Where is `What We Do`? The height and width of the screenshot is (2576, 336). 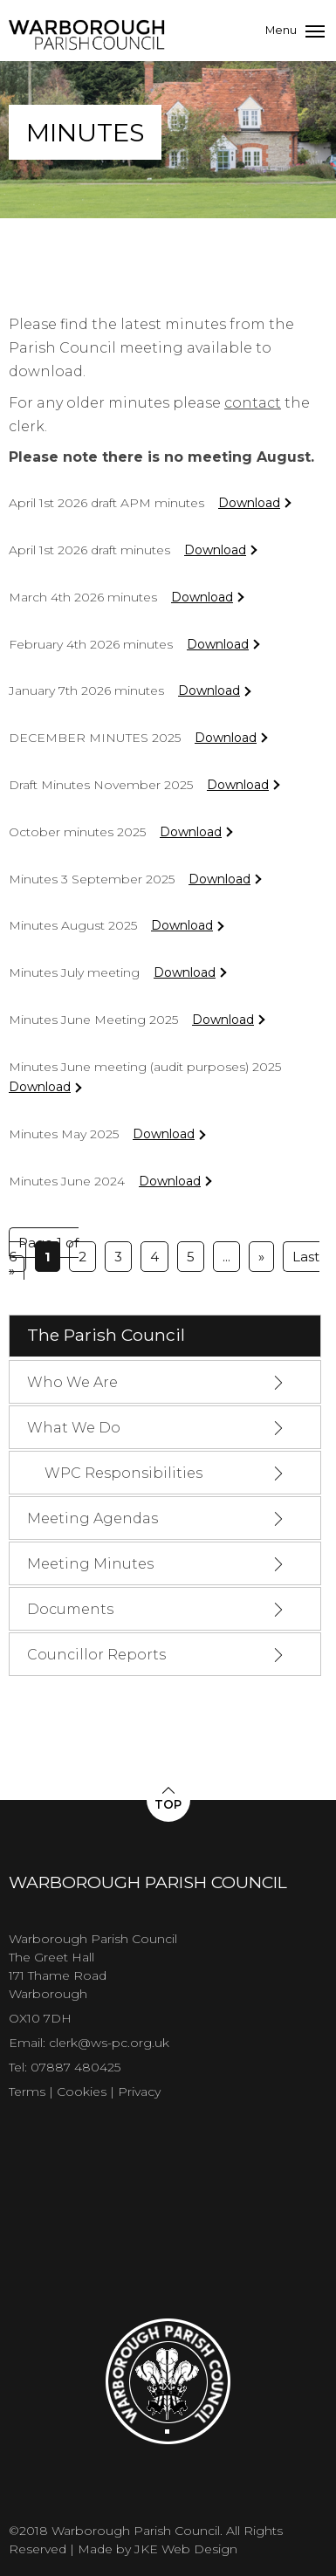
What We Do is located at coordinates (73, 1427).